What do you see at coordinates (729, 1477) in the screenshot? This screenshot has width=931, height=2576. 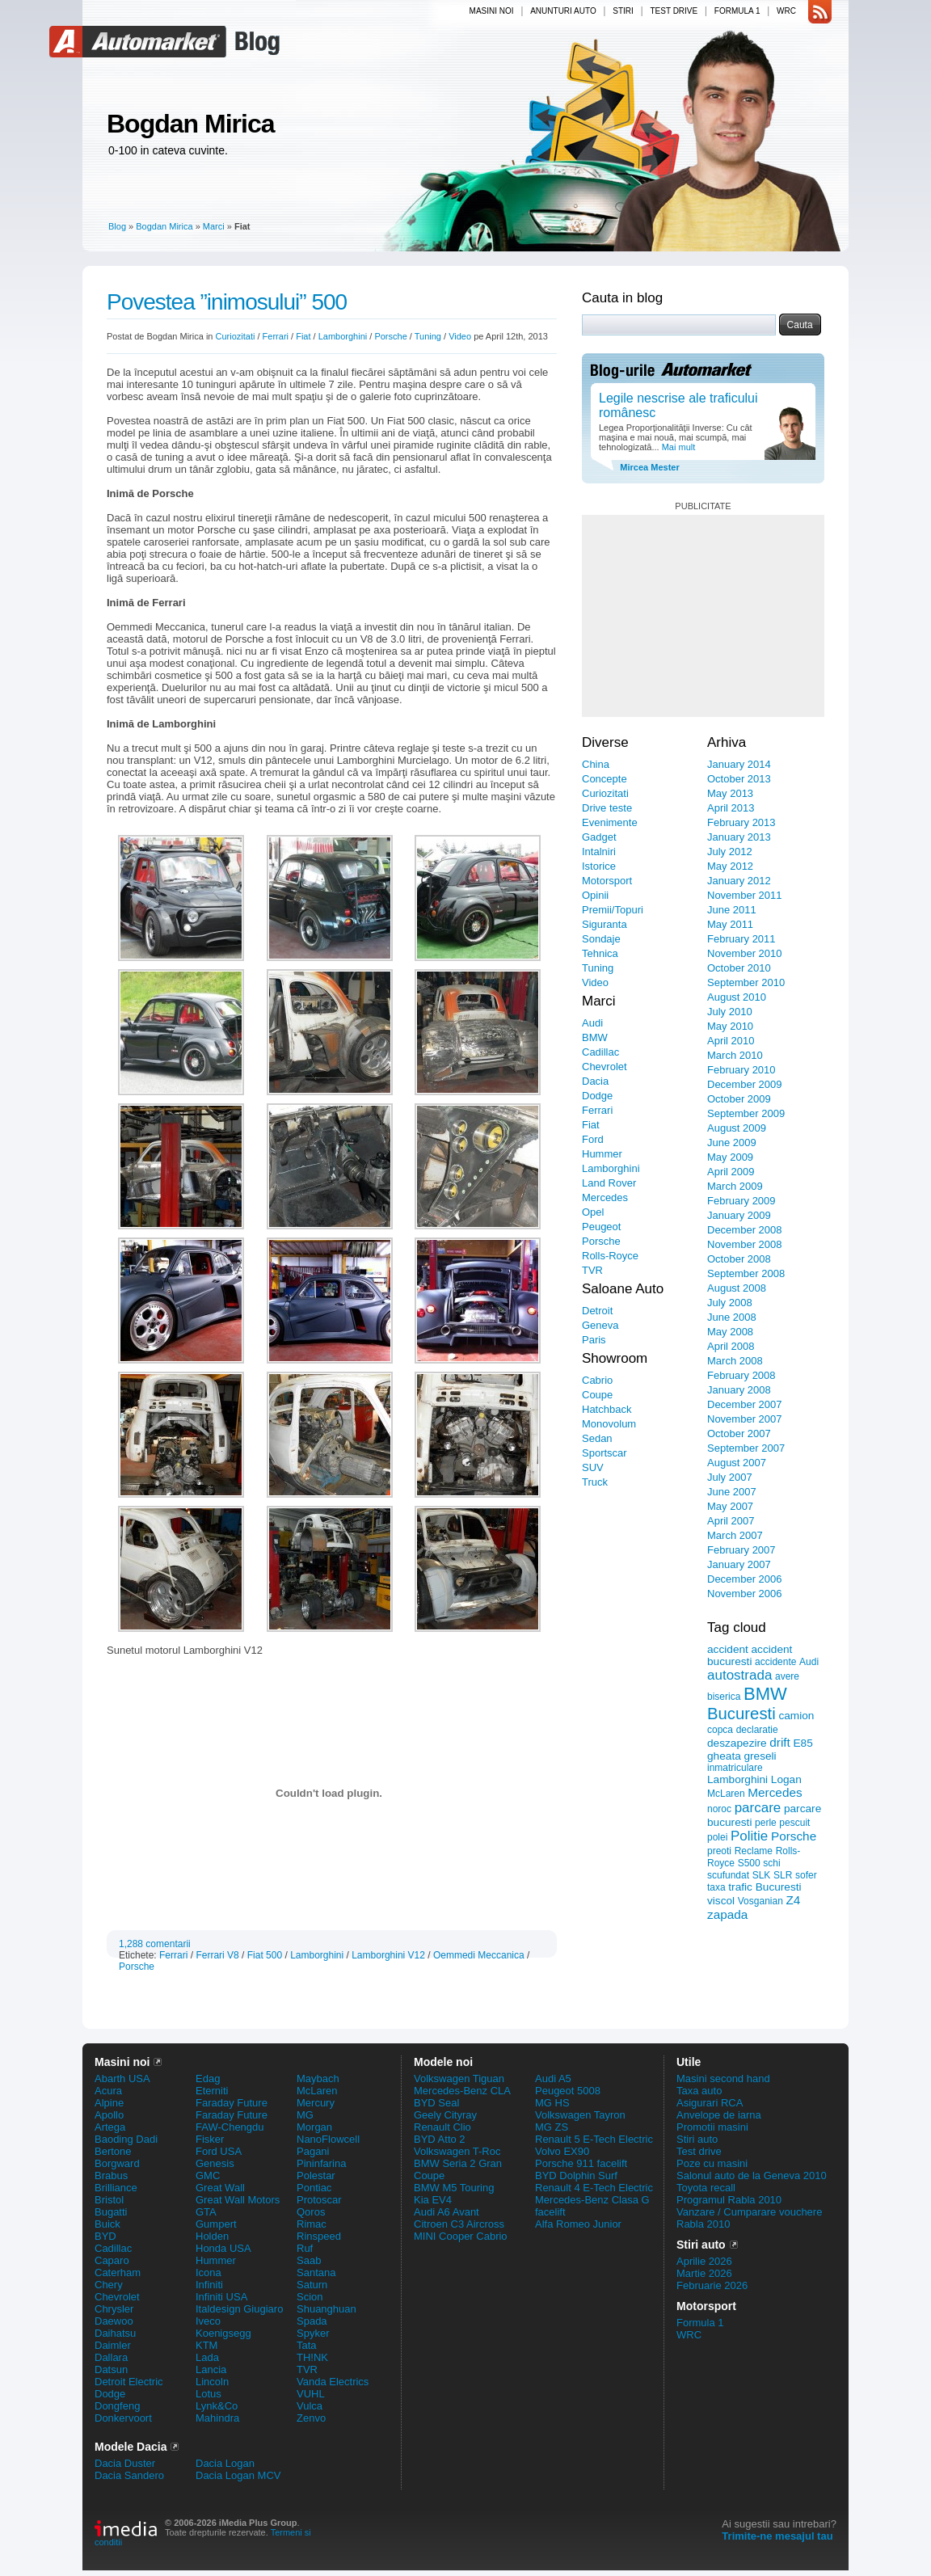 I see `July 2007` at bounding box center [729, 1477].